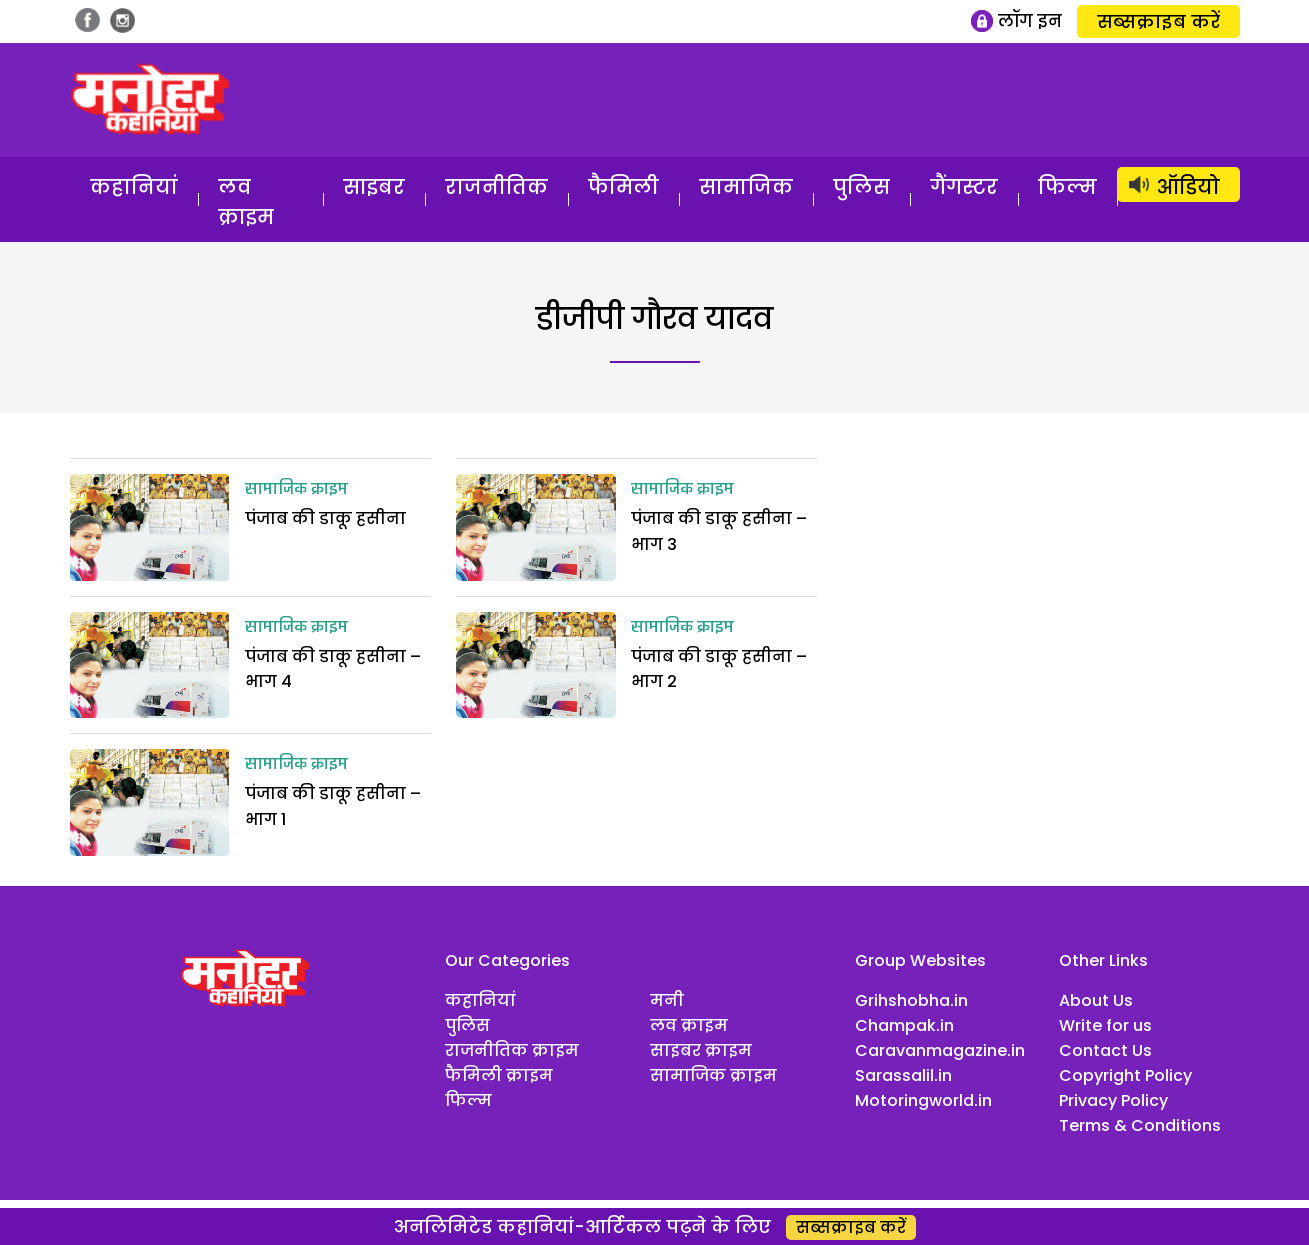 This screenshot has width=1309, height=1245. What do you see at coordinates (701, 1050) in the screenshot?
I see `साइबर क्राइम` at bounding box center [701, 1050].